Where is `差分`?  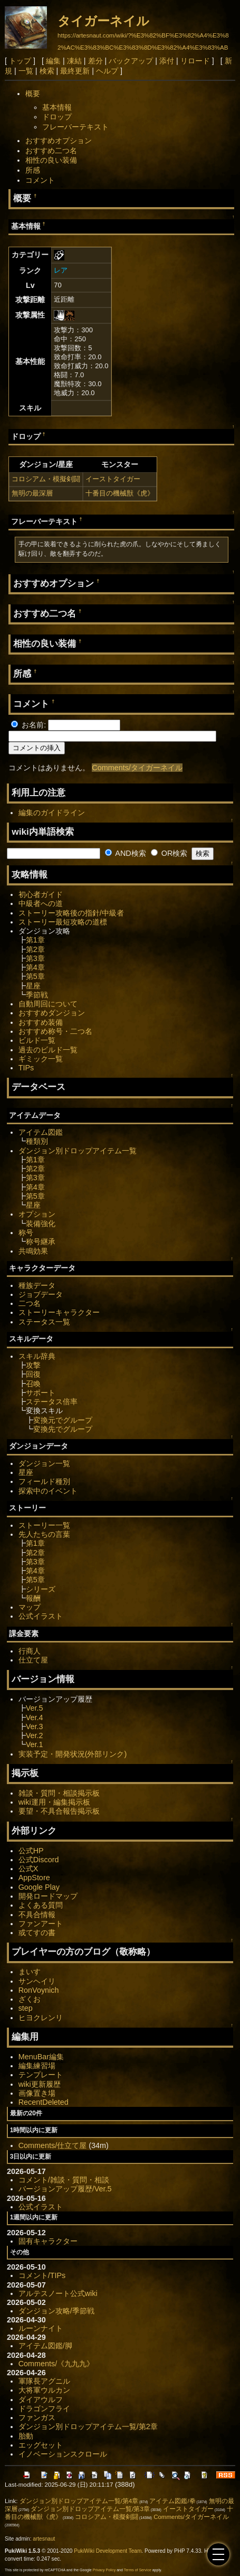 差分 is located at coordinates (95, 61).